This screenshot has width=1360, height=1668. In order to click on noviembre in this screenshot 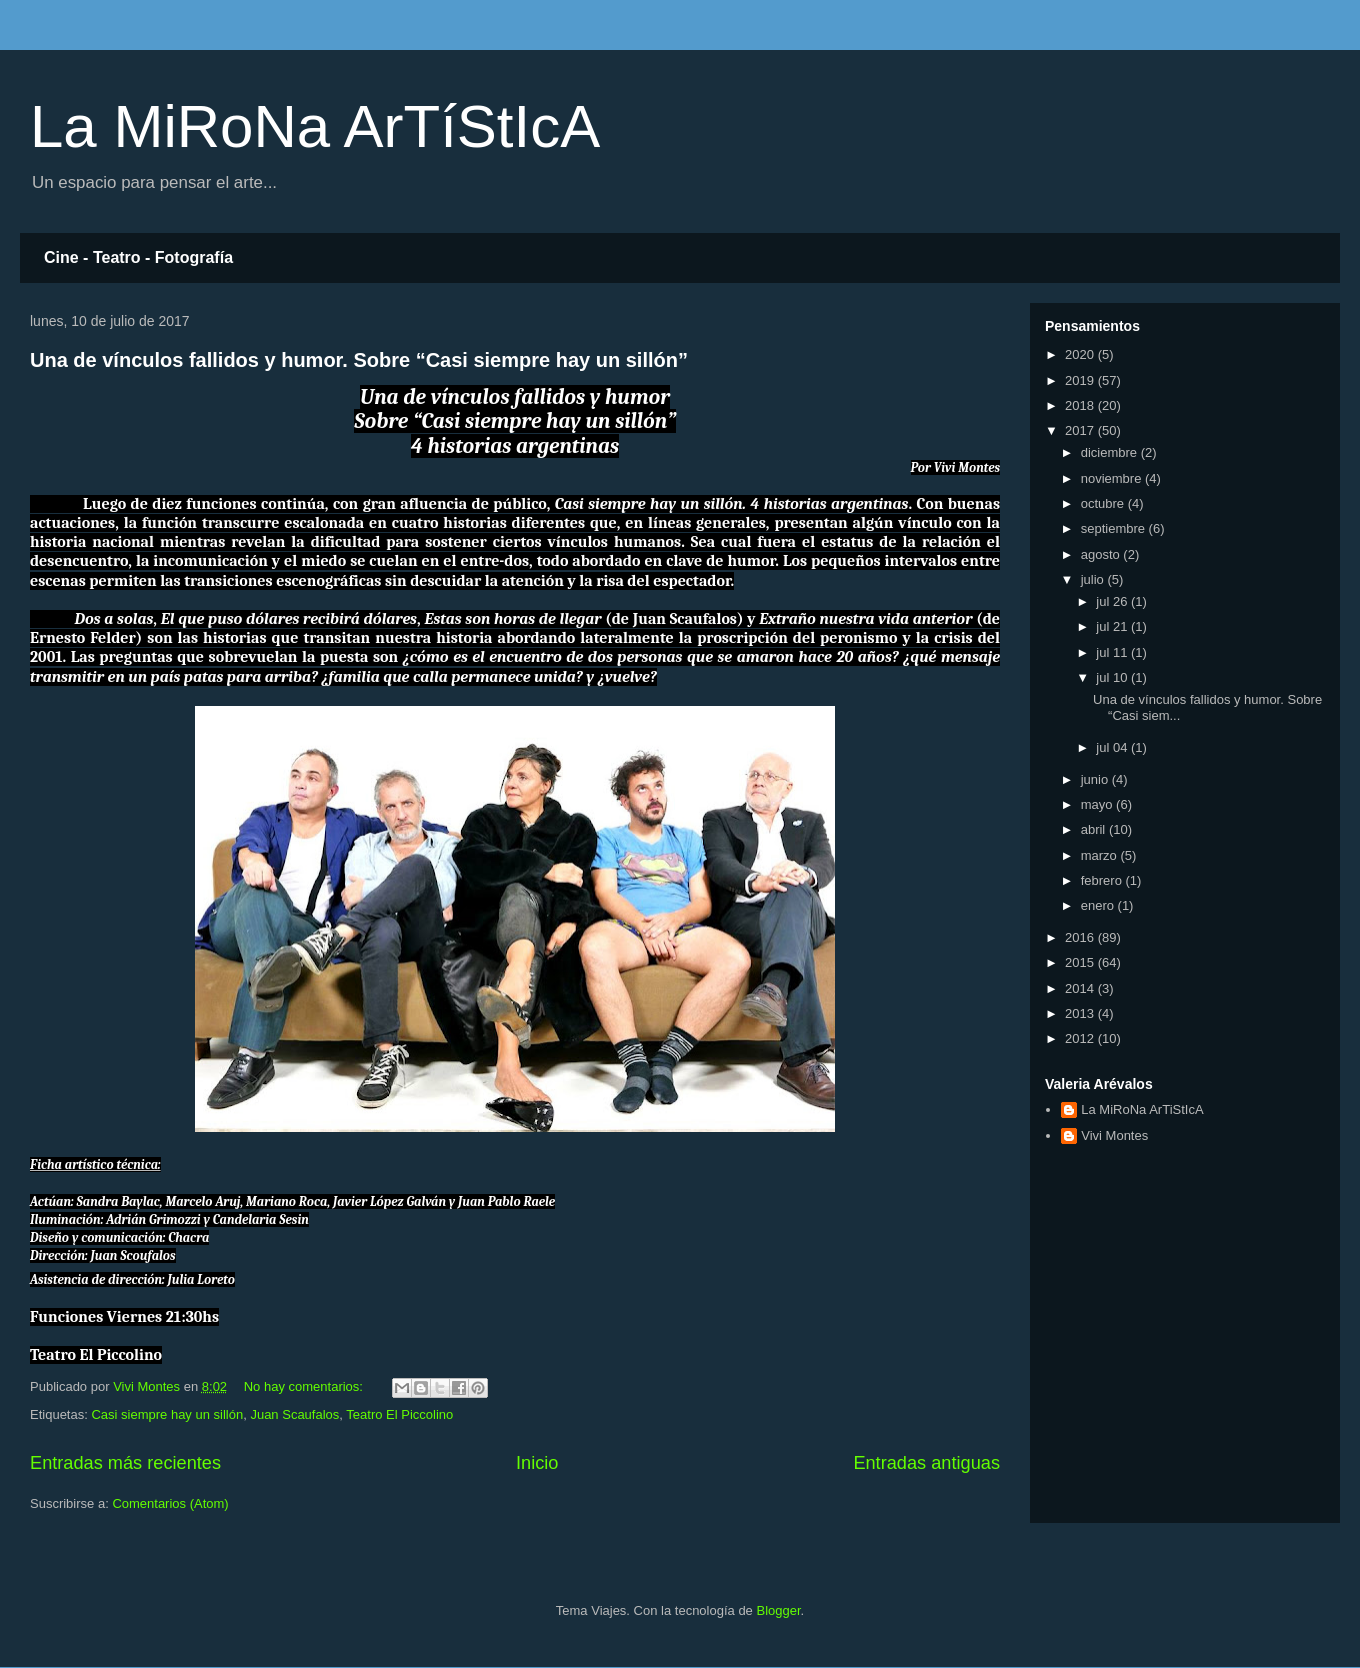, I will do `click(1113, 478)`.